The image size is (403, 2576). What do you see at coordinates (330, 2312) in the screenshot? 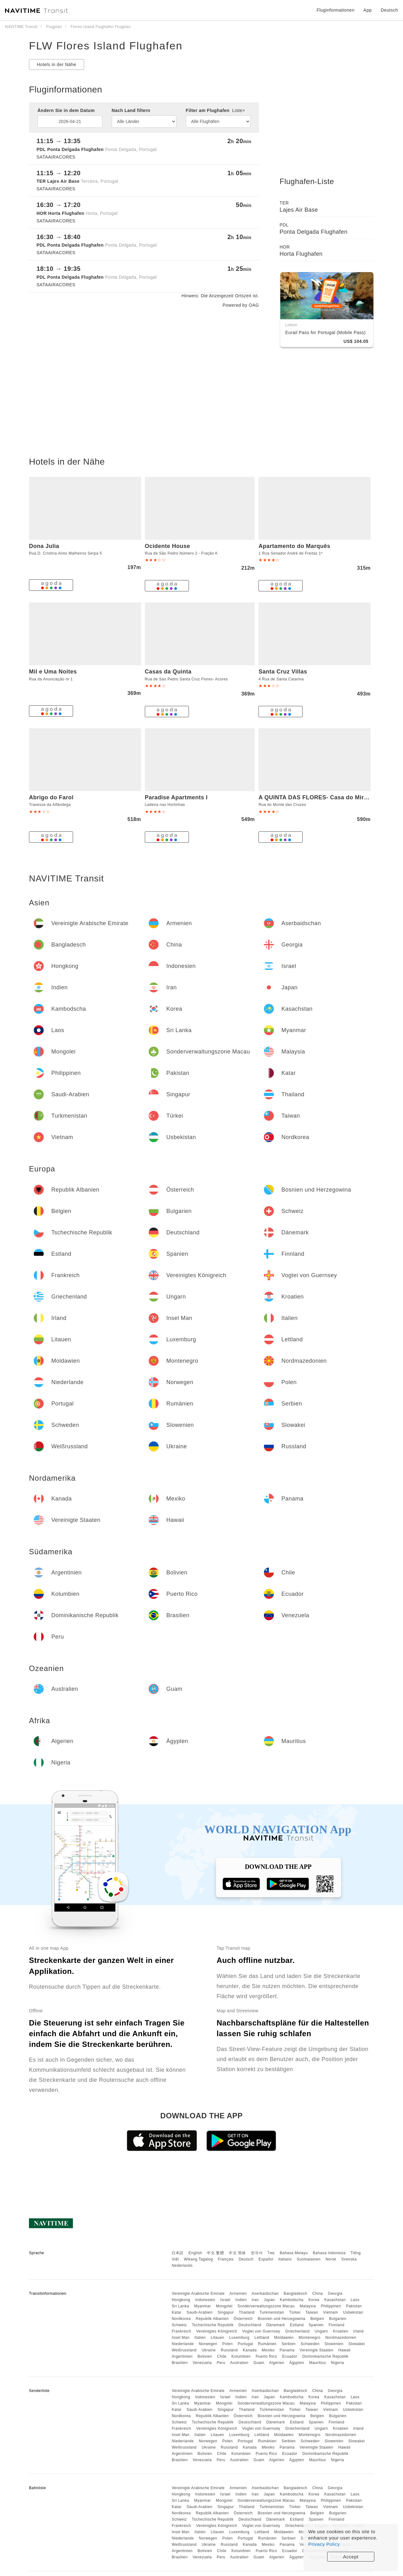
I see `Vietnam` at bounding box center [330, 2312].